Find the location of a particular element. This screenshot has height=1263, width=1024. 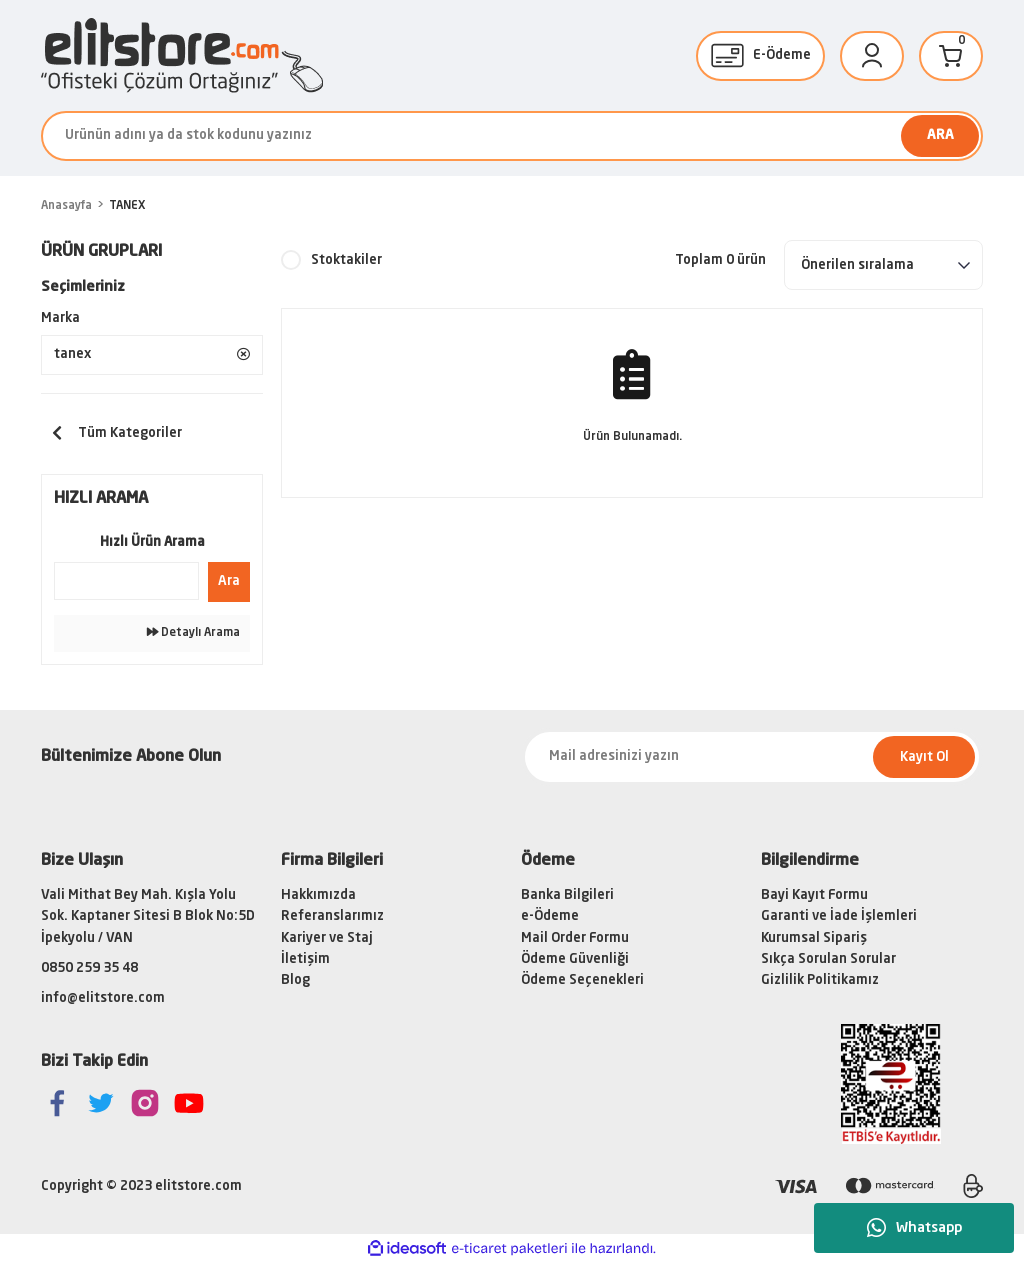

Kurumsal Sipariş is located at coordinates (814, 938).